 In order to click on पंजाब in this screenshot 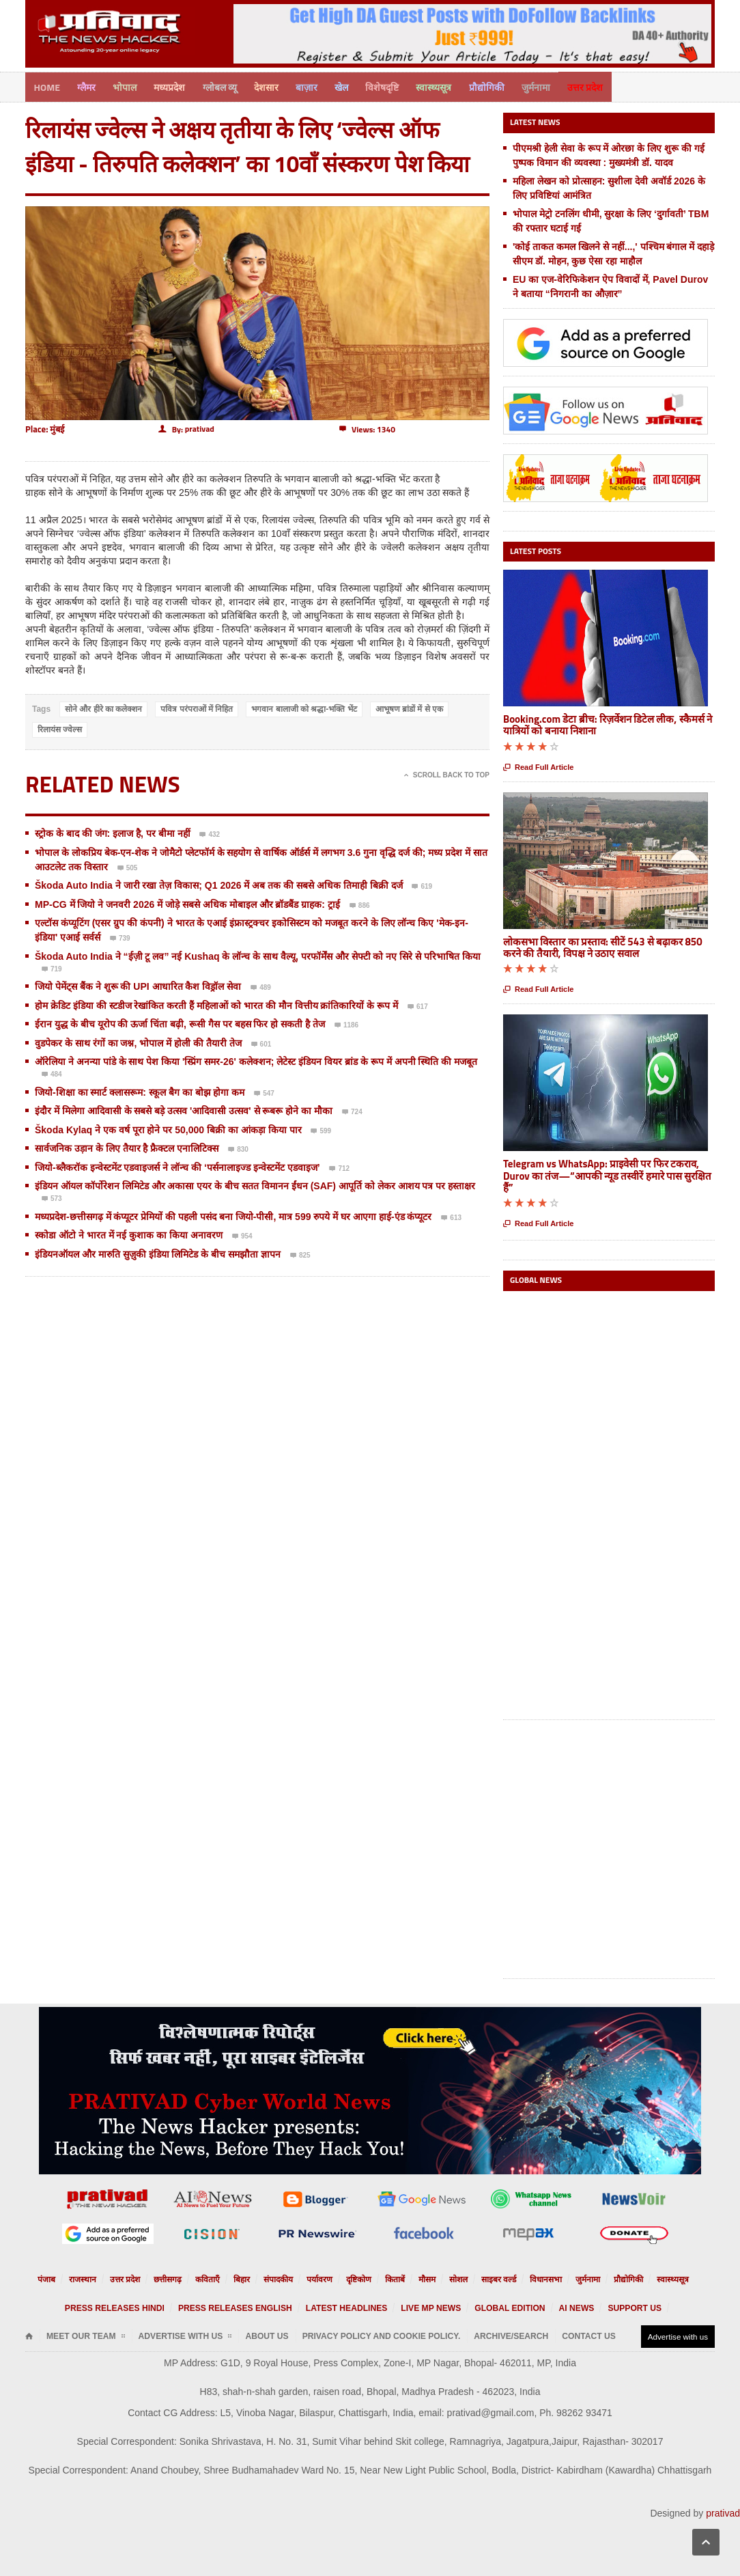, I will do `click(74, 2278)`.